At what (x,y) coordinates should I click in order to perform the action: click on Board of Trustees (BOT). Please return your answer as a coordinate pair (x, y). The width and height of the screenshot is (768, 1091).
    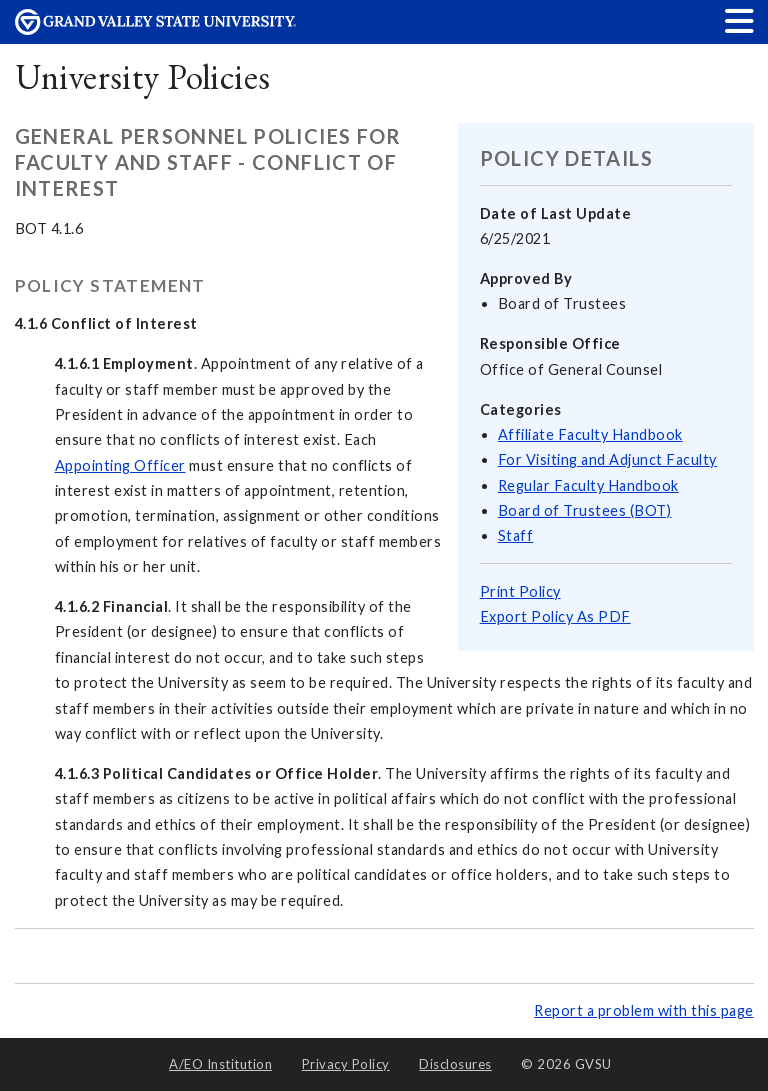
    Looking at the image, I should click on (585, 510).